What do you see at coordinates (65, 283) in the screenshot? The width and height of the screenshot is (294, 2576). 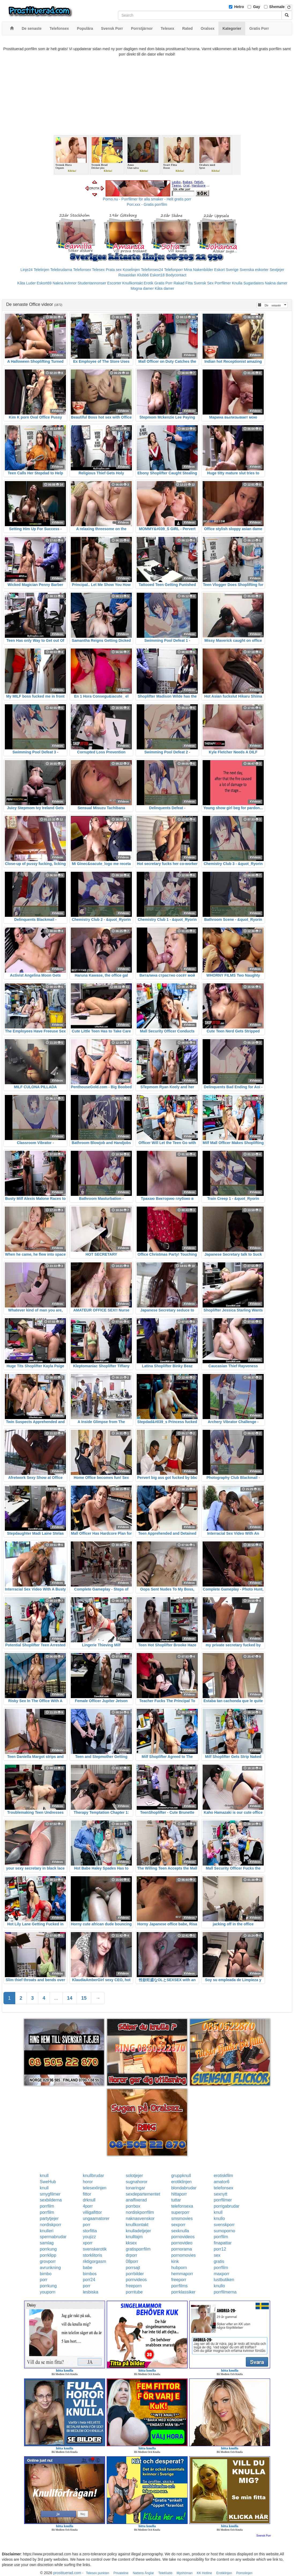 I see `Nakna kvinnor` at bounding box center [65, 283].